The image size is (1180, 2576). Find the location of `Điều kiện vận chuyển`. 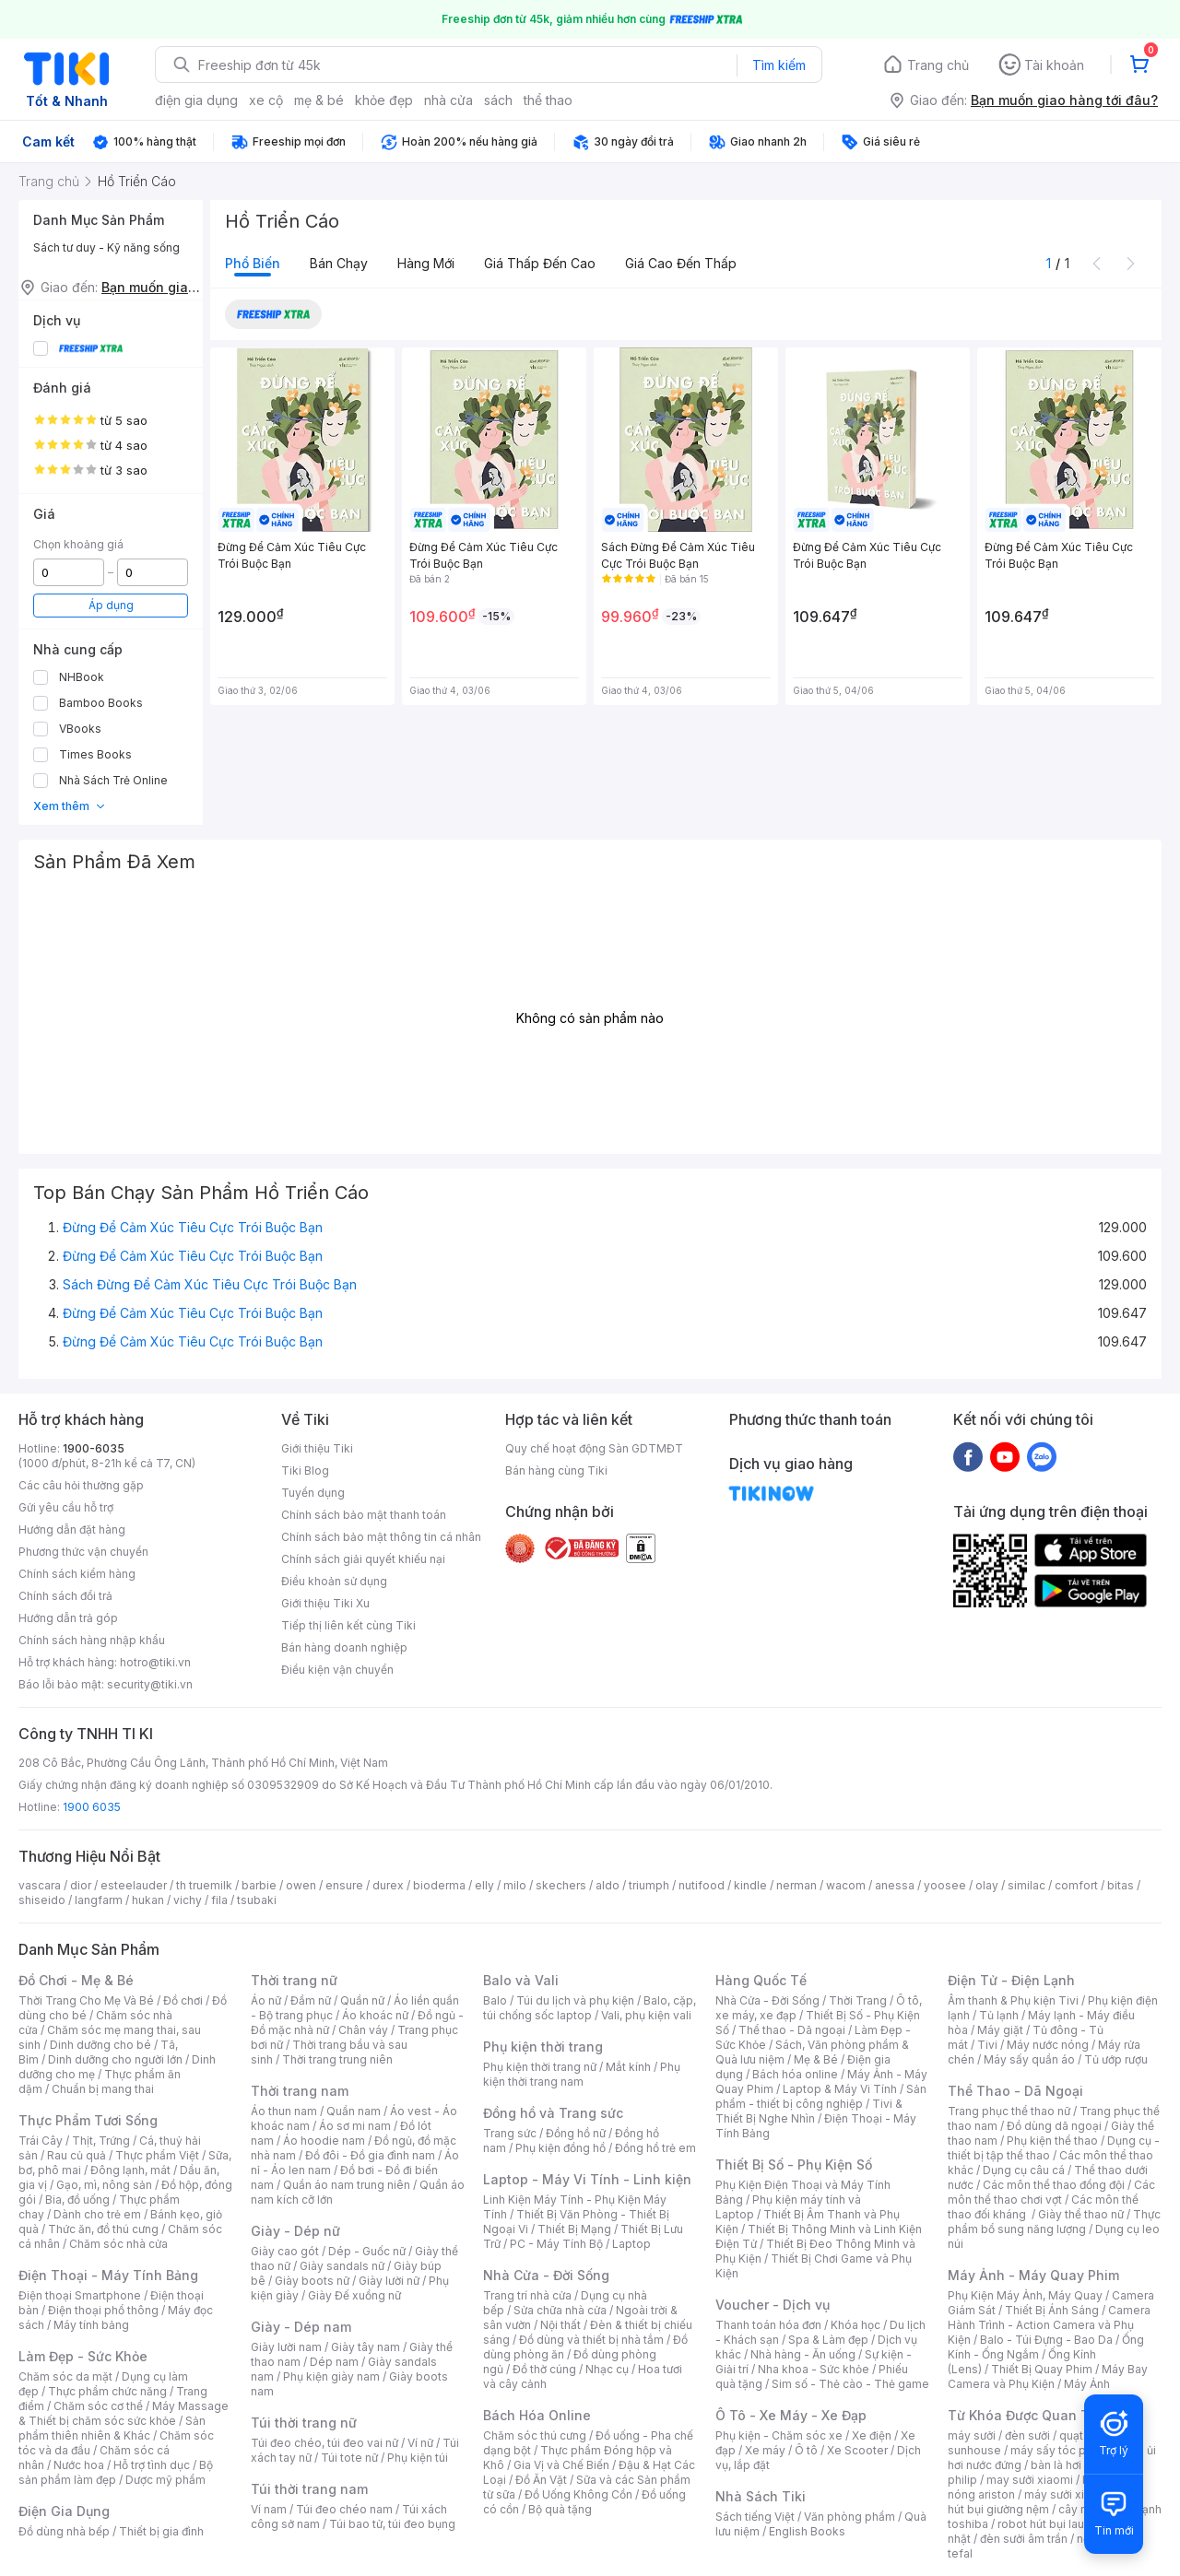

Điều kiện vận chuyển is located at coordinates (337, 1669).